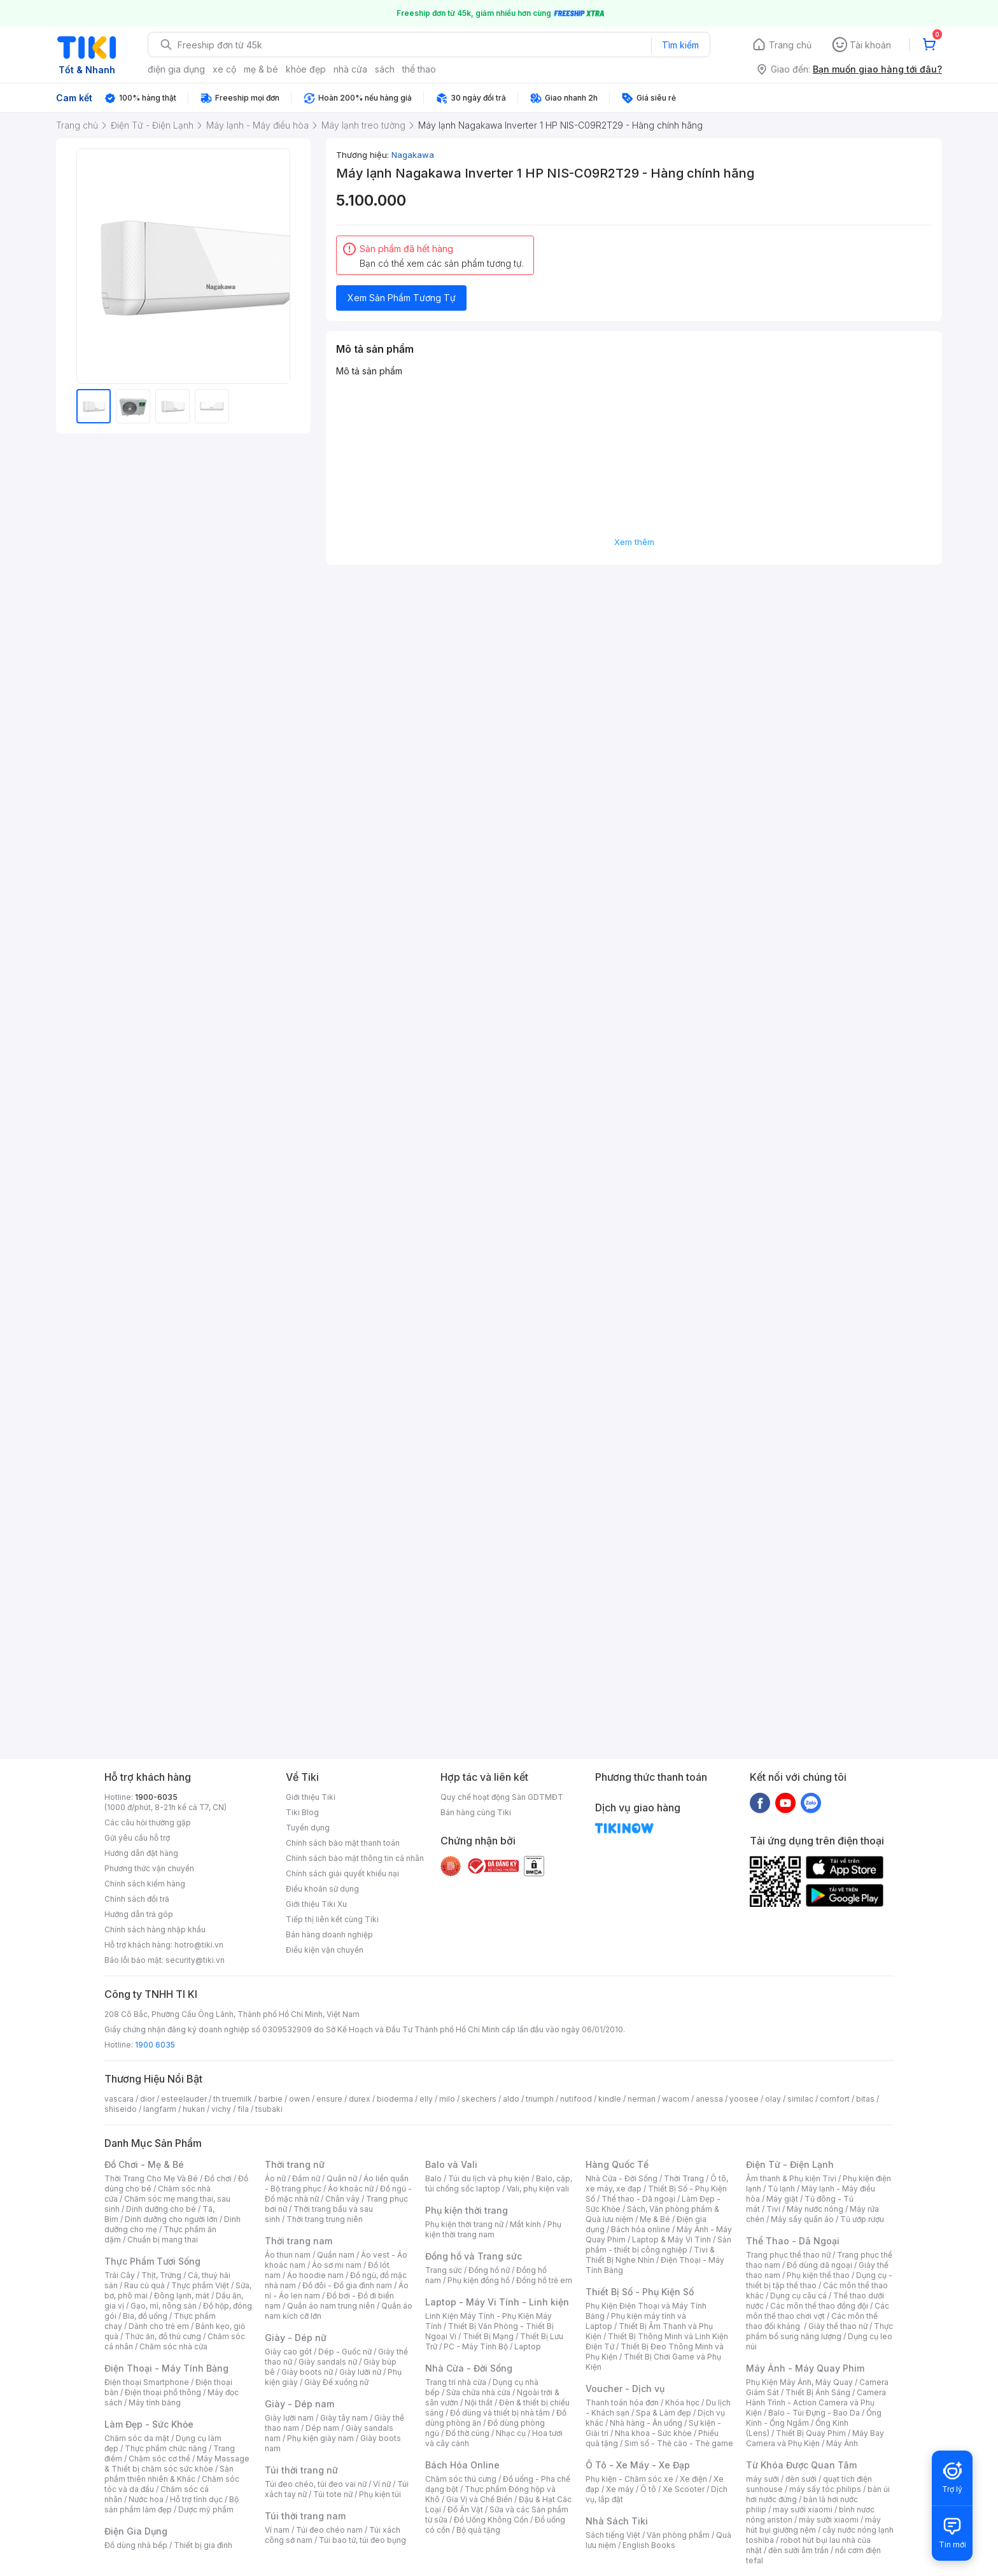  Describe the element at coordinates (460, 2479) in the screenshot. I see `Chăm sóc thú cưng` at that location.